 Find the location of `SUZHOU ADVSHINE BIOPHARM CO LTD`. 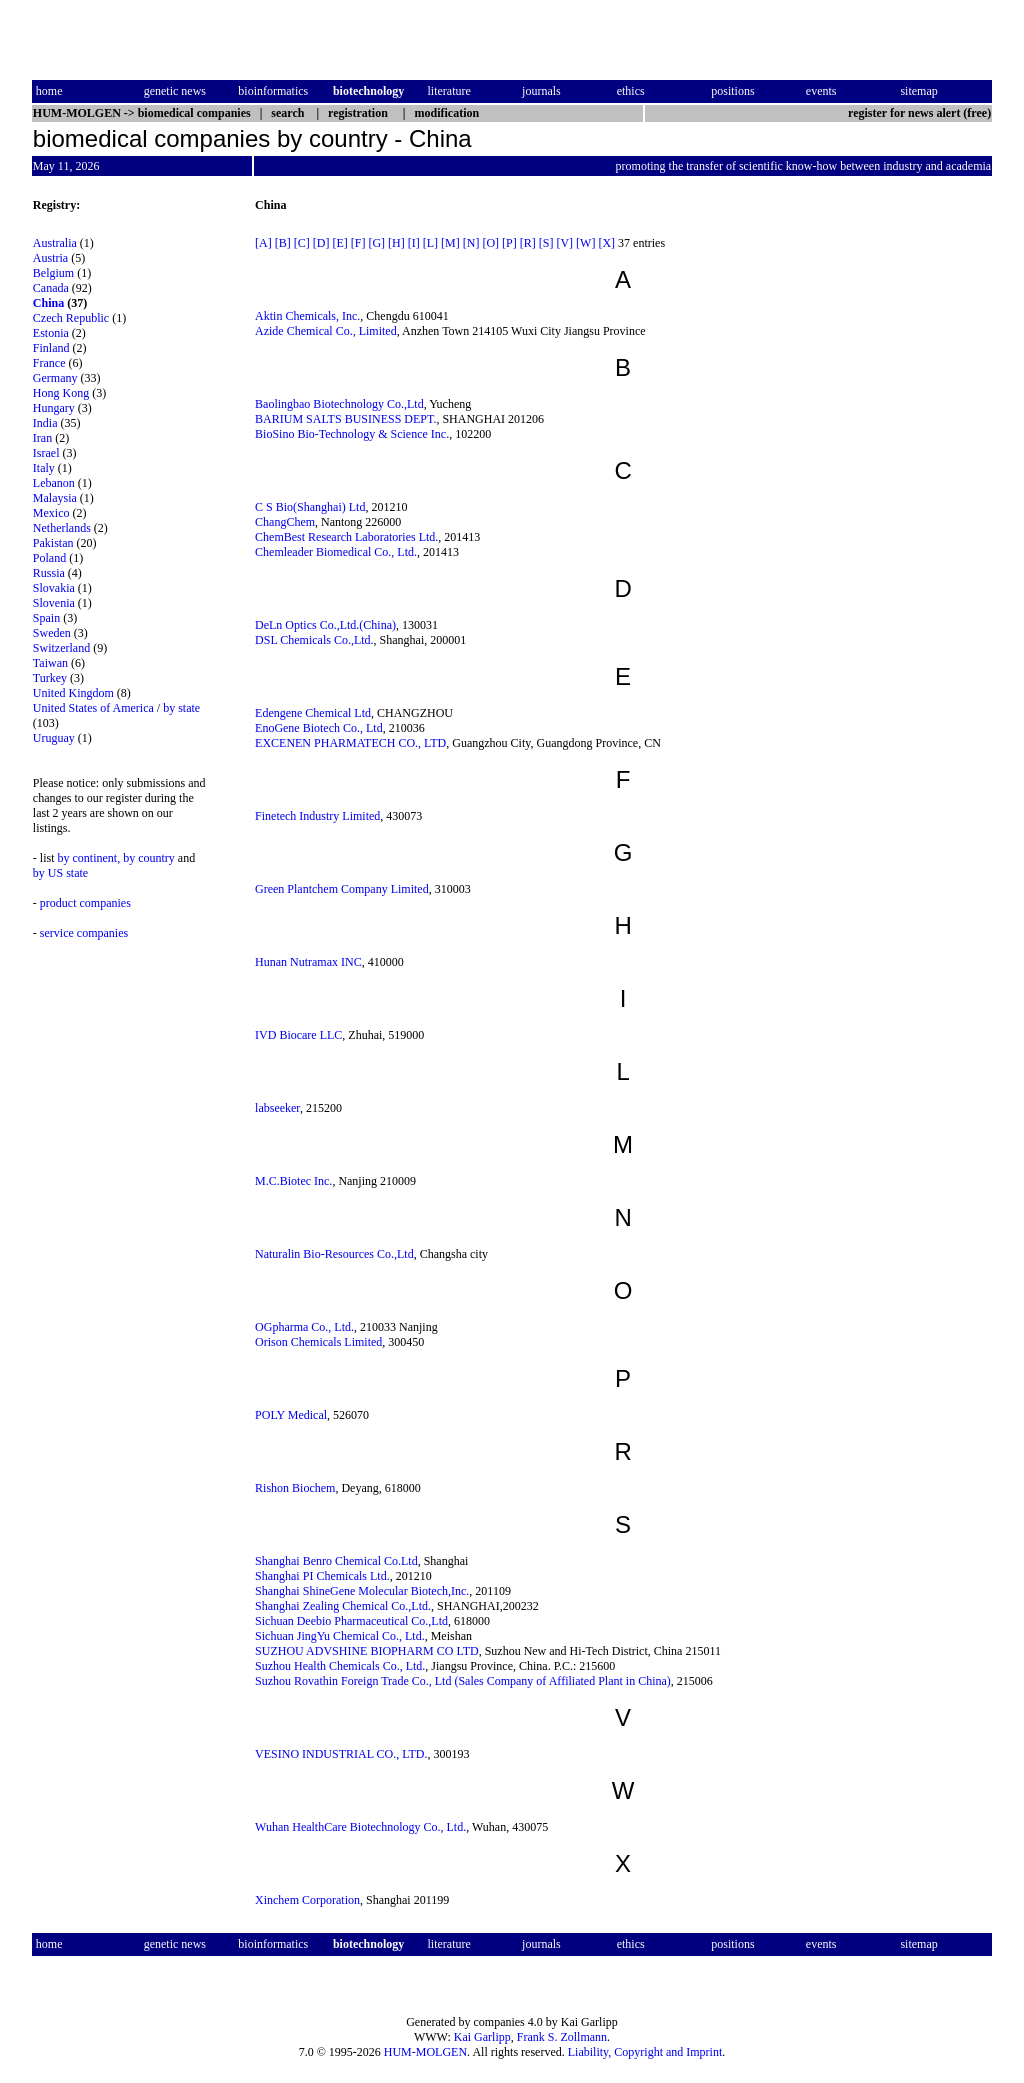

SUZHOU ADVSHINE BIOPHARM CO LTD is located at coordinates (367, 1651).